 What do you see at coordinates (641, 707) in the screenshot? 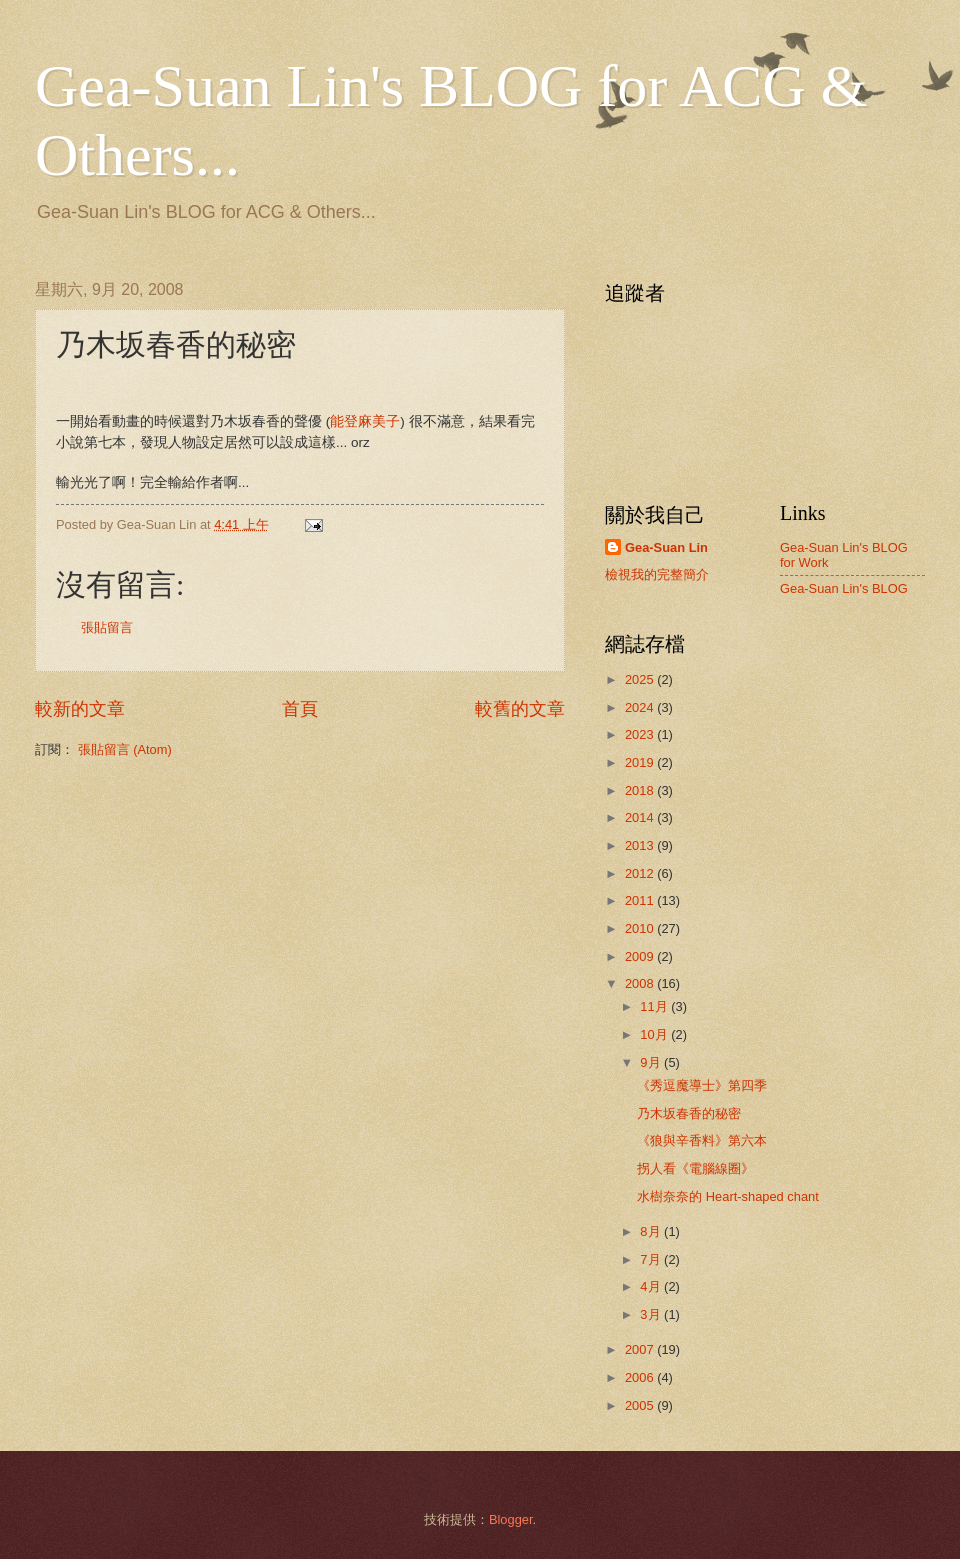
I see `2024` at bounding box center [641, 707].